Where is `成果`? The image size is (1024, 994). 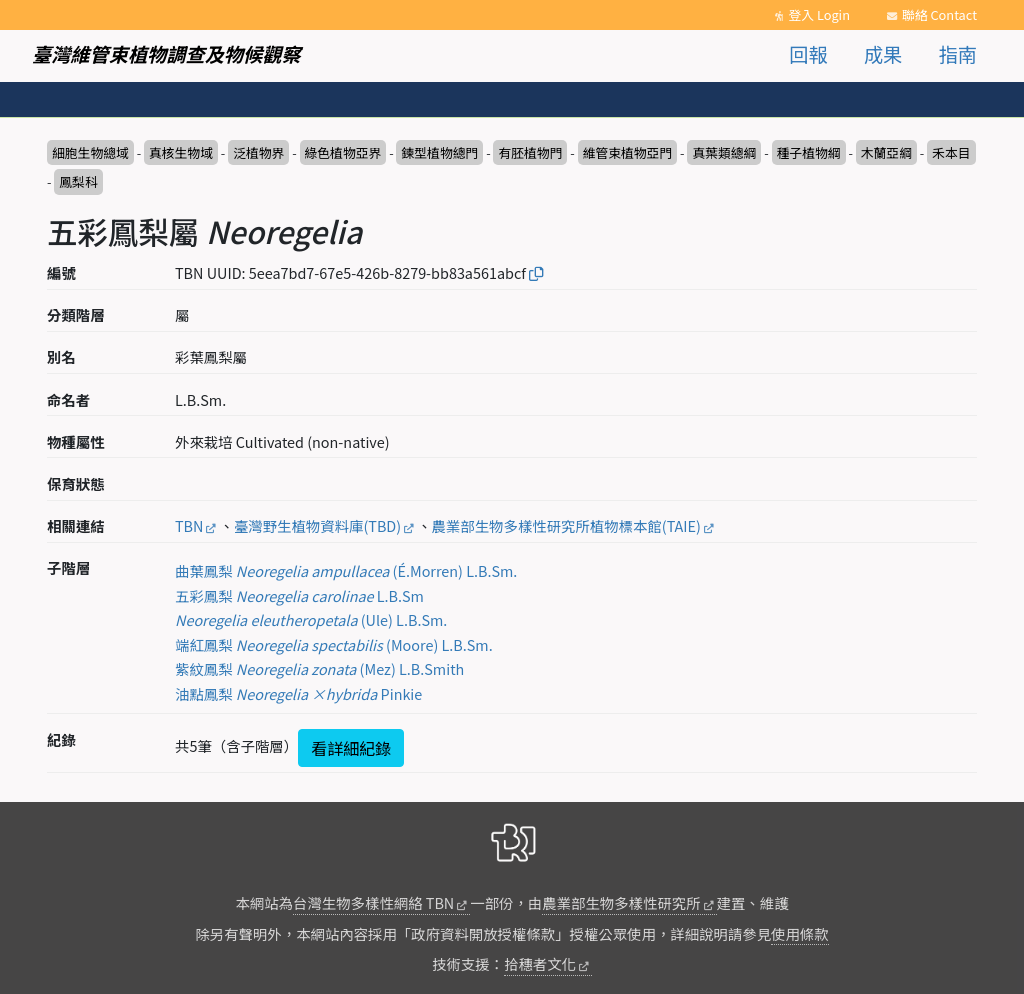 成果 is located at coordinates (883, 54).